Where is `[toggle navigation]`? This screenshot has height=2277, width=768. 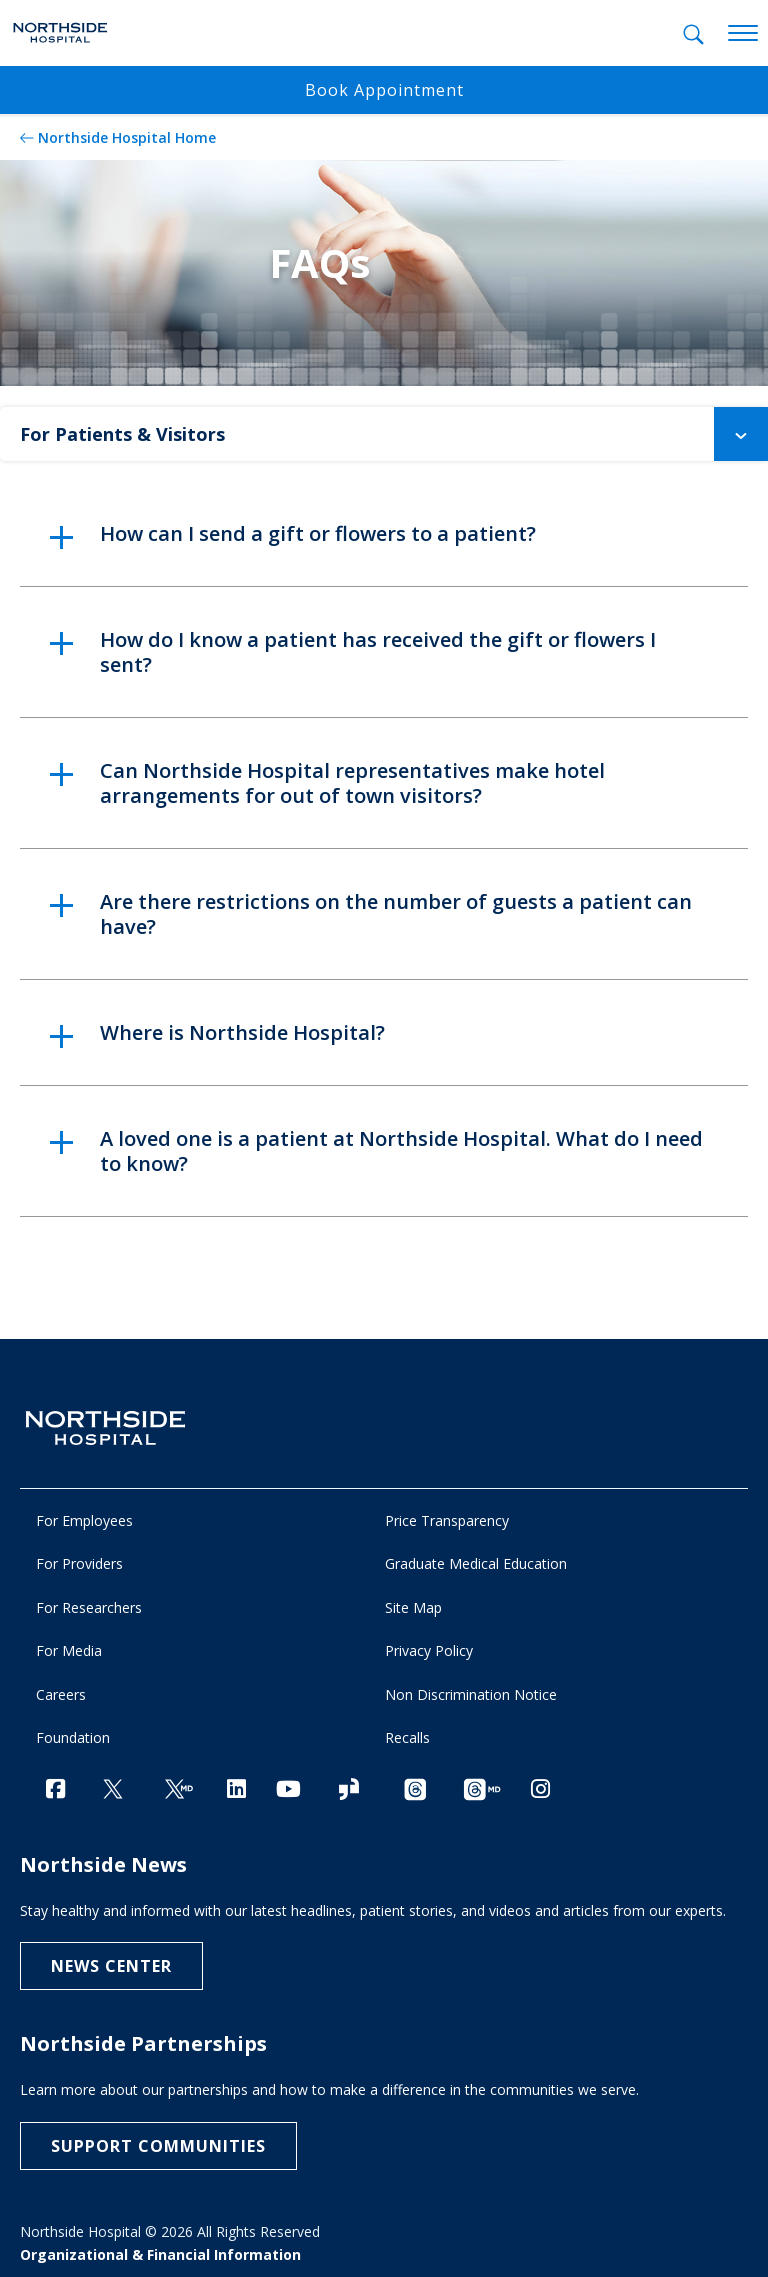
[toggle navigation] is located at coordinates (743, 34).